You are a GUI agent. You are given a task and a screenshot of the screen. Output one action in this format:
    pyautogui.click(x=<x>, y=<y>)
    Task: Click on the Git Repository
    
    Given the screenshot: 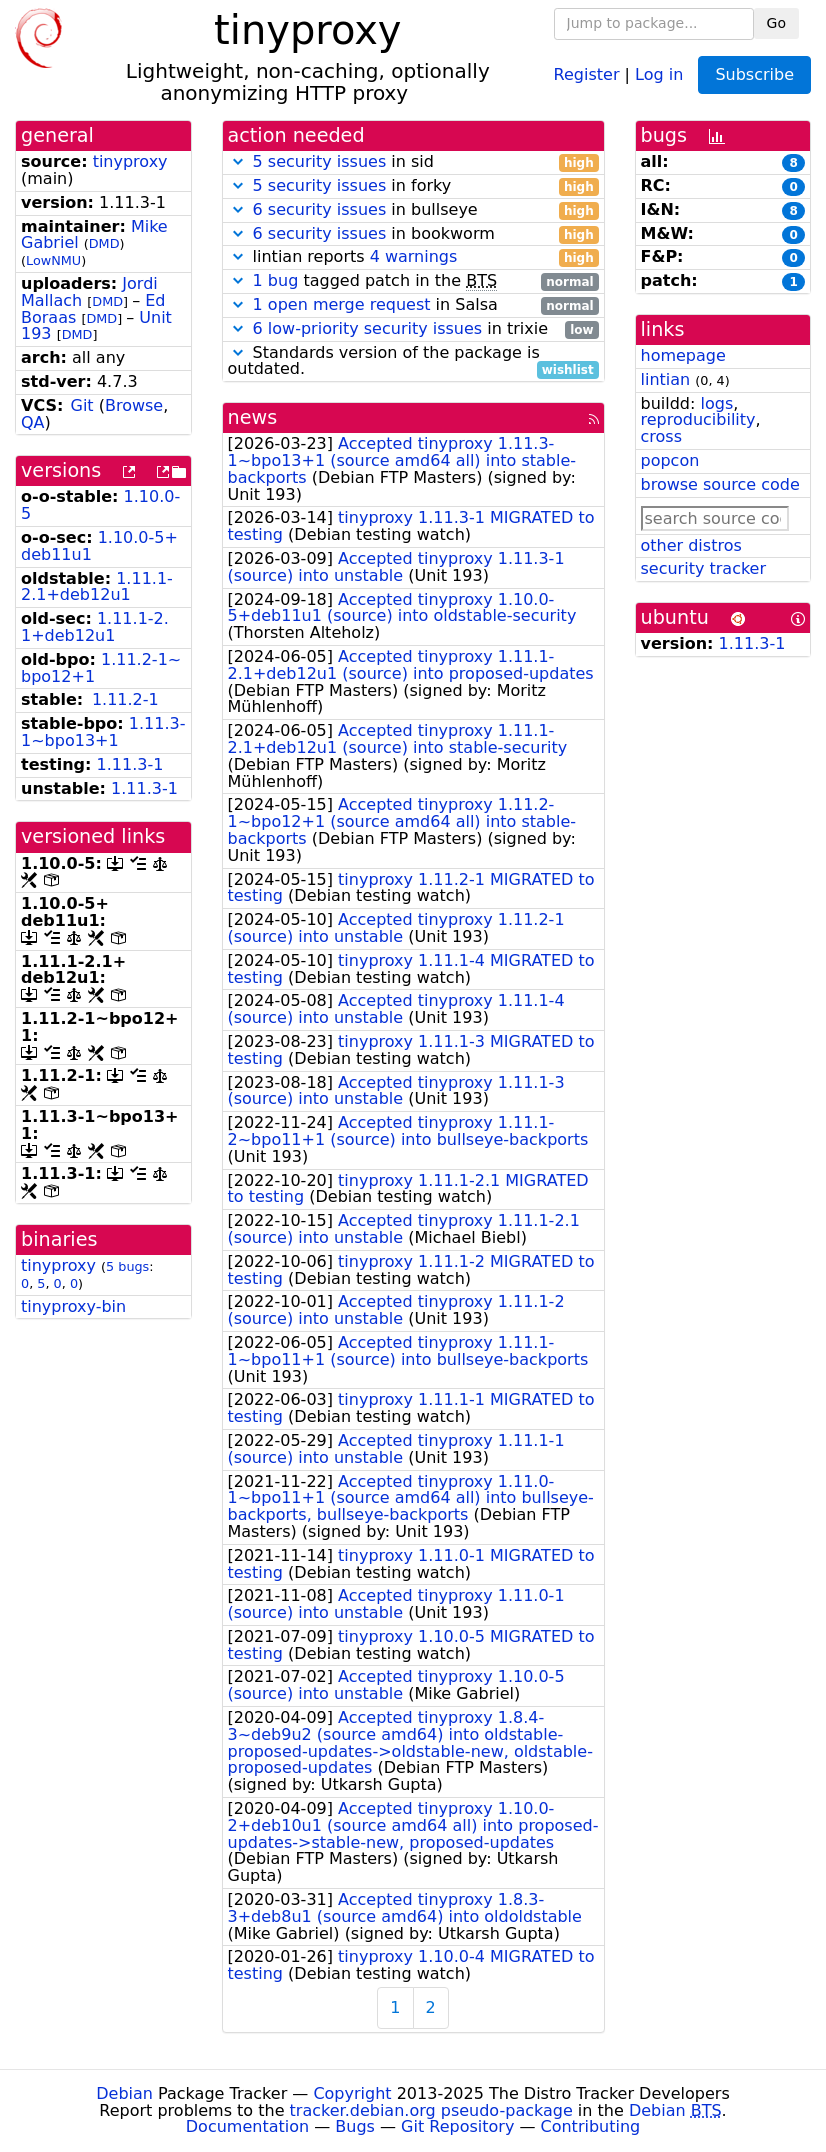 What is the action you would take?
    pyautogui.click(x=457, y=2126)
    